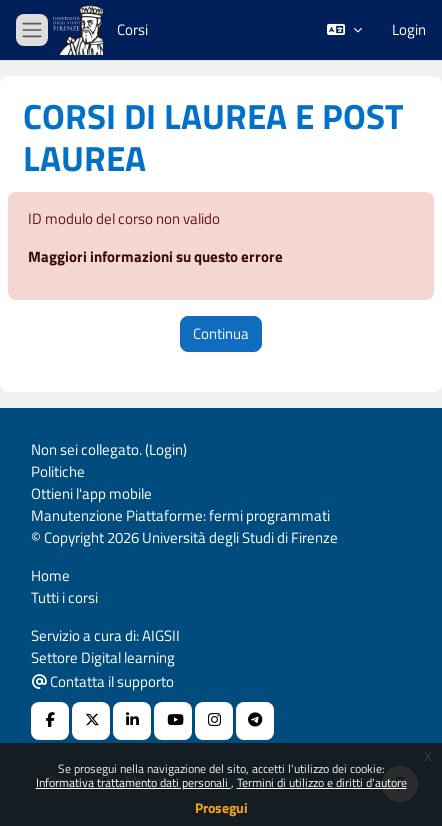 The width and height of the screenshot is (442, 826). Describe the element at coordinates (103, 657) in the screenshot. I see `Settore Digital learning` at that location.